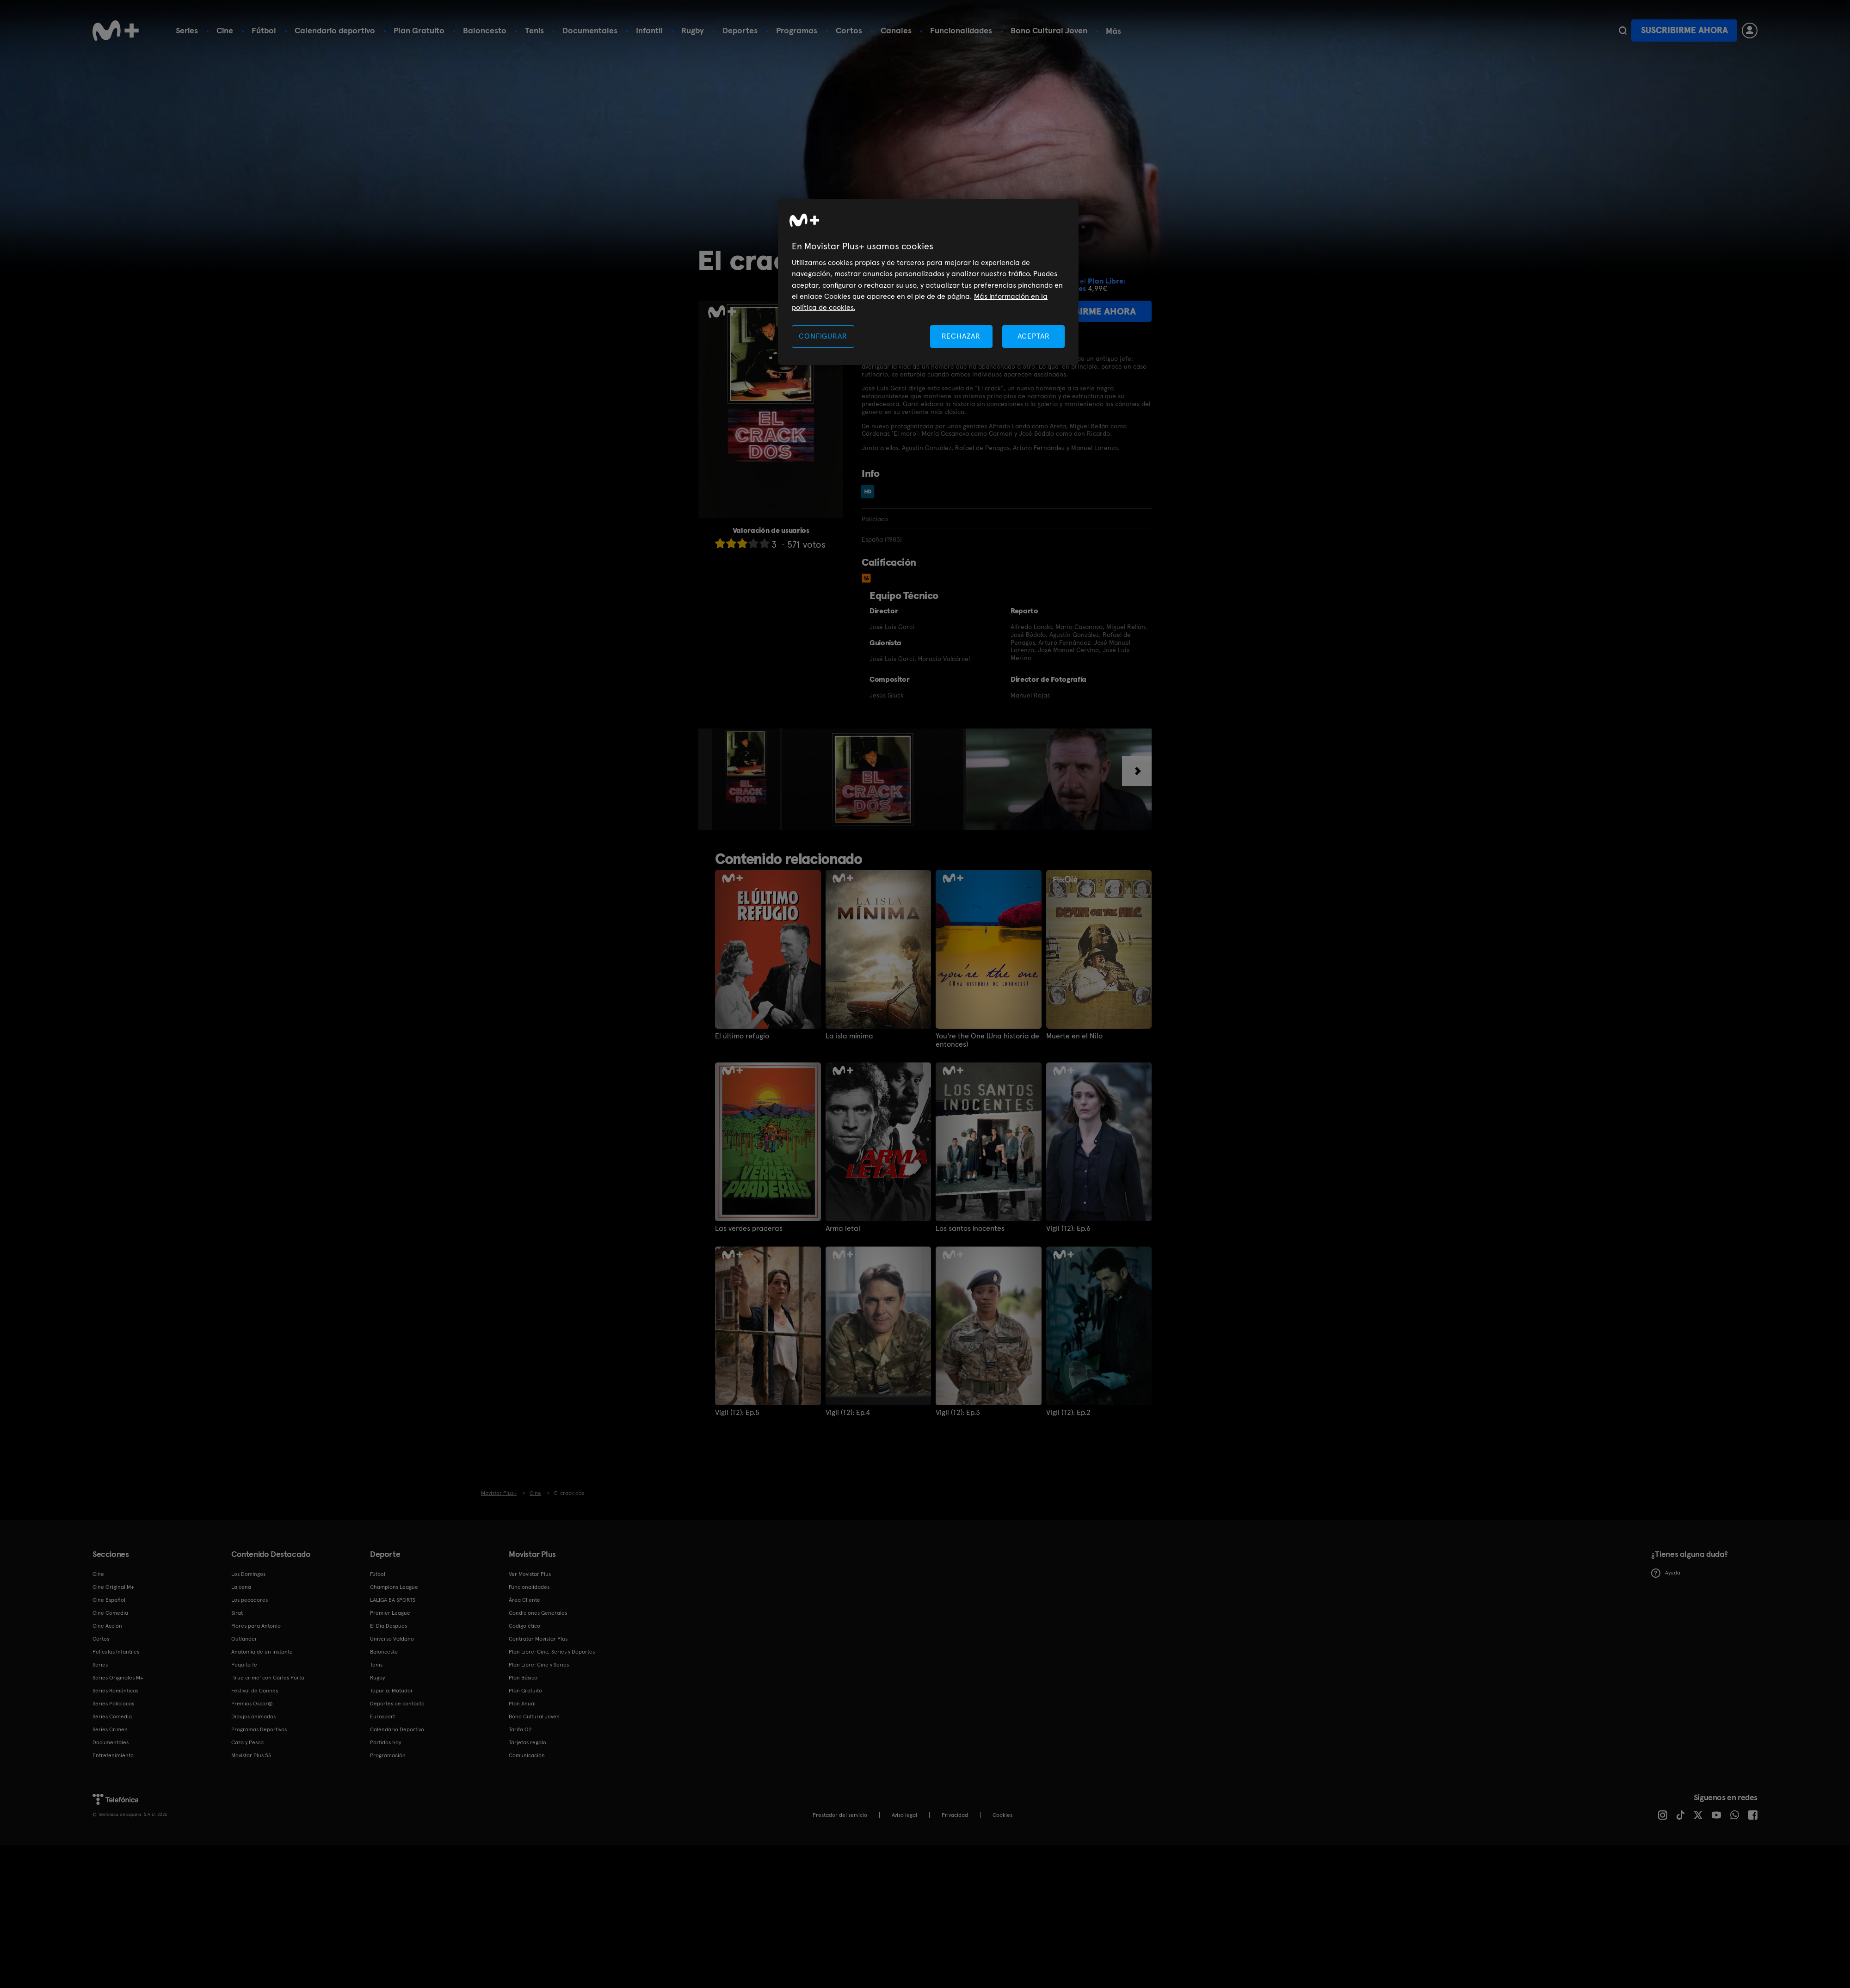  Describe the element at coordinates (256, 1626) in the screenshot. I see `Flores para Antonio` at that location.